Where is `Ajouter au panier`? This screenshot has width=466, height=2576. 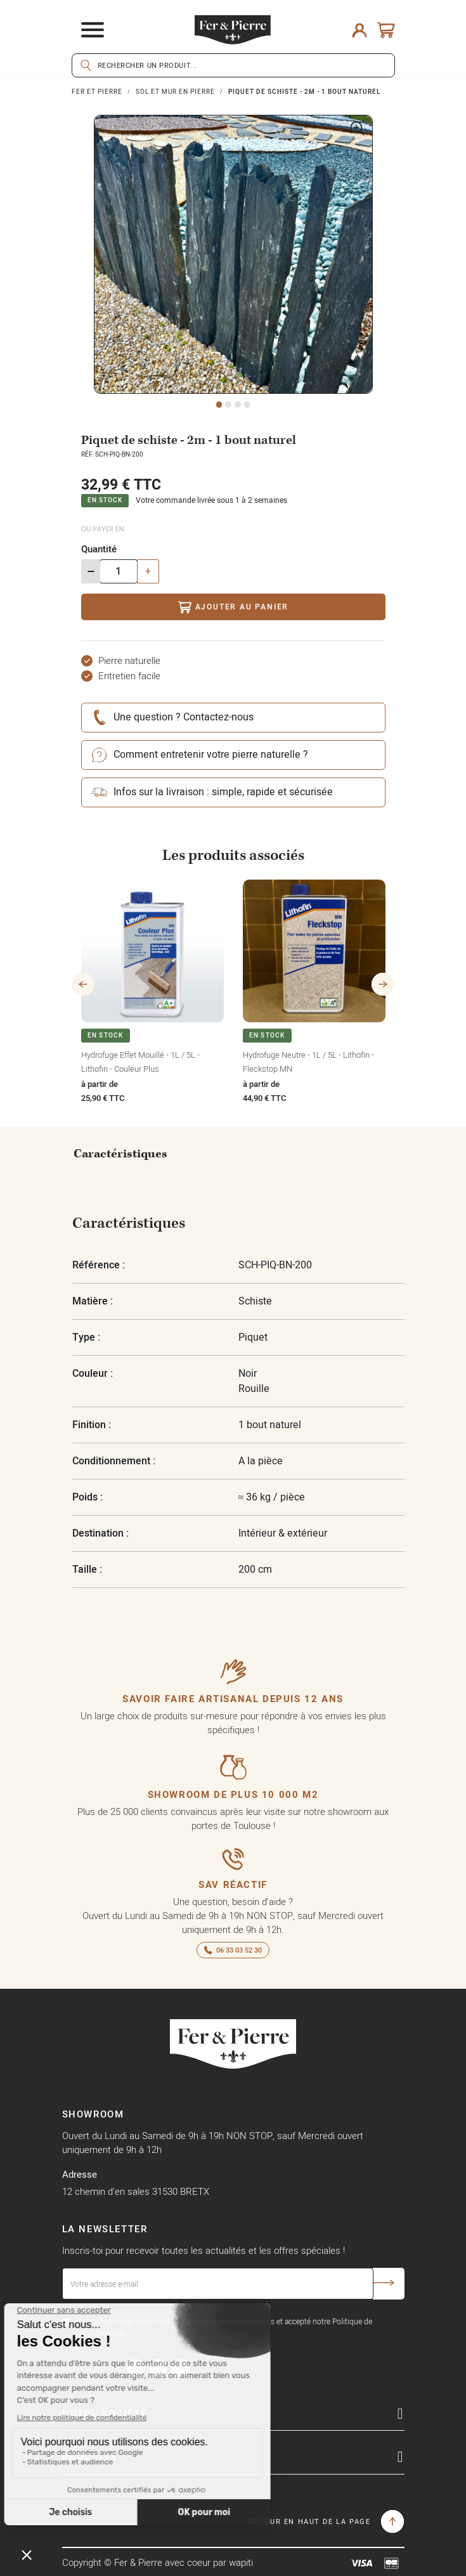
Ajouter au panier is located at coordinates (233, 607).